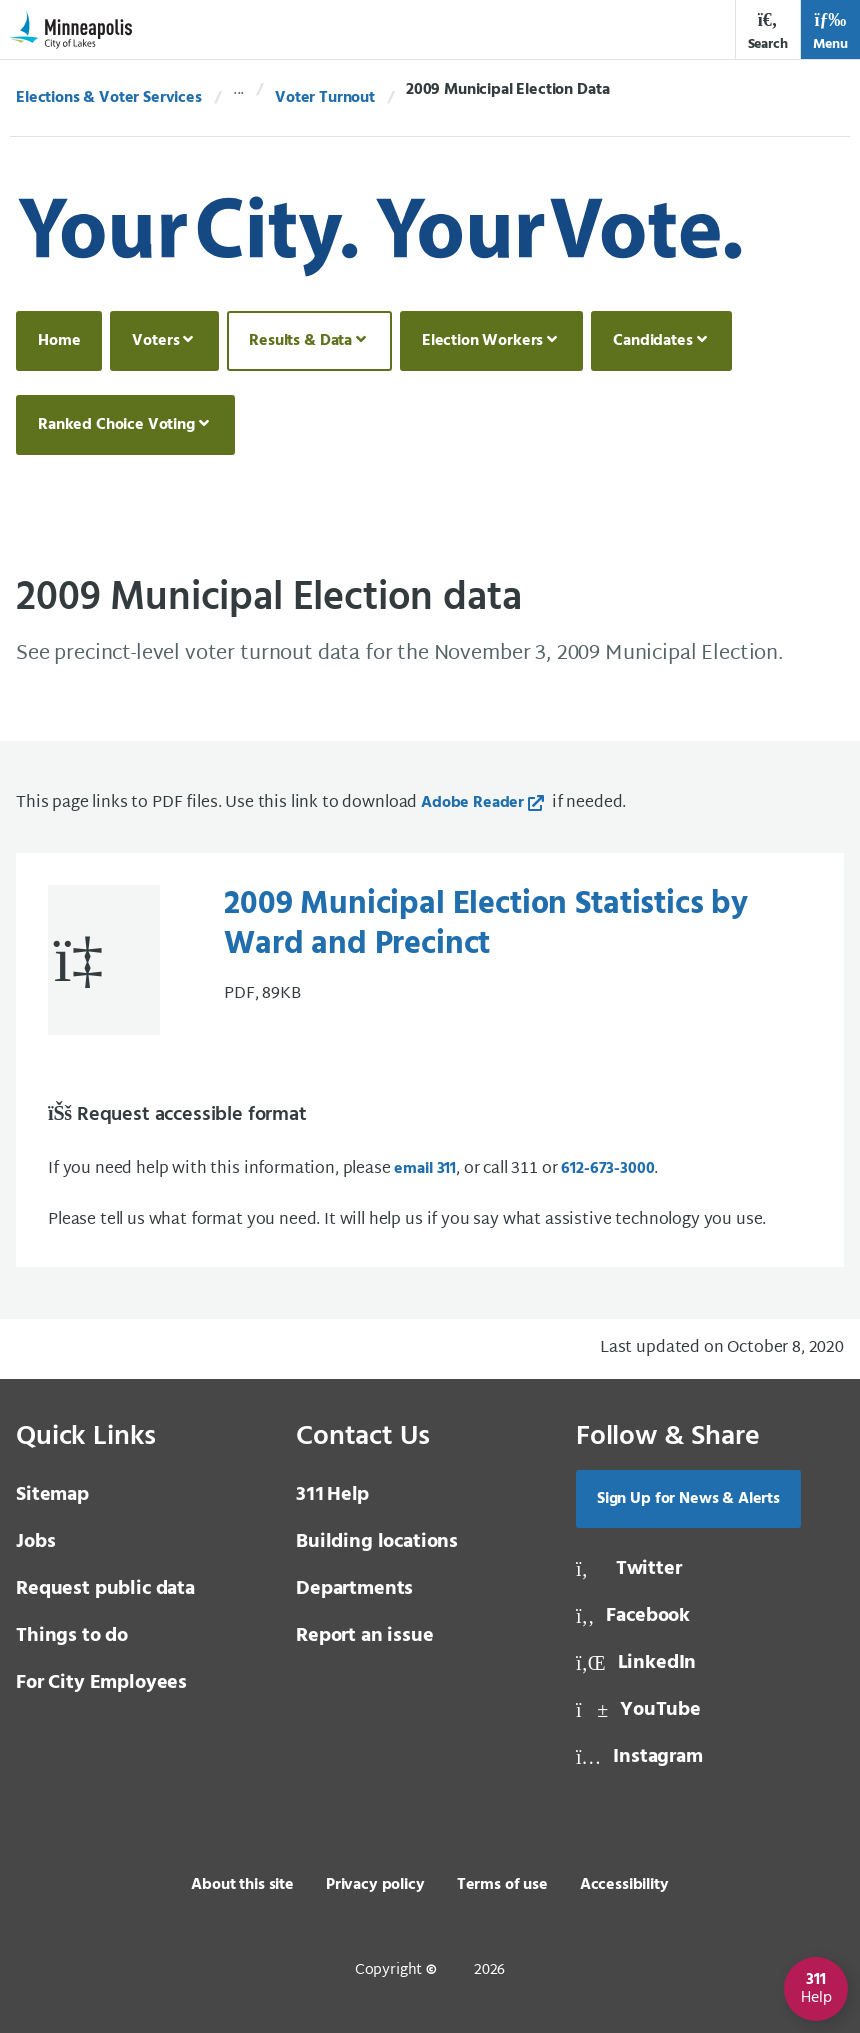 This screenshot has height=2033, width=860. What do you see at coordinates (624, 1885) in the screenshot?
I see `Accessibility` at bounding box center [624, 1885].